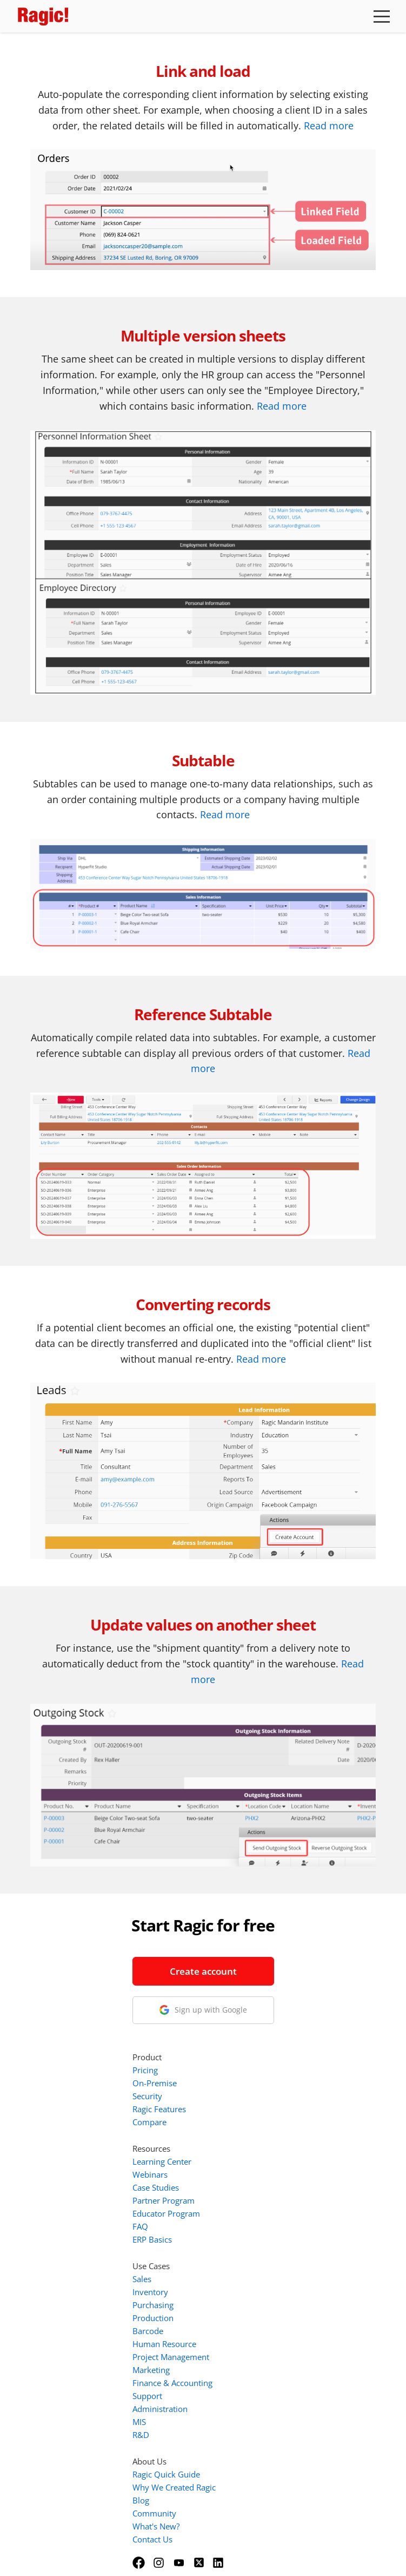 Image resolution: width=406 pixels, height=2576 pixels. Describe the element at coordinates (275, 2352) in the screenshot. I see `Why We Created Ragic` at that location.